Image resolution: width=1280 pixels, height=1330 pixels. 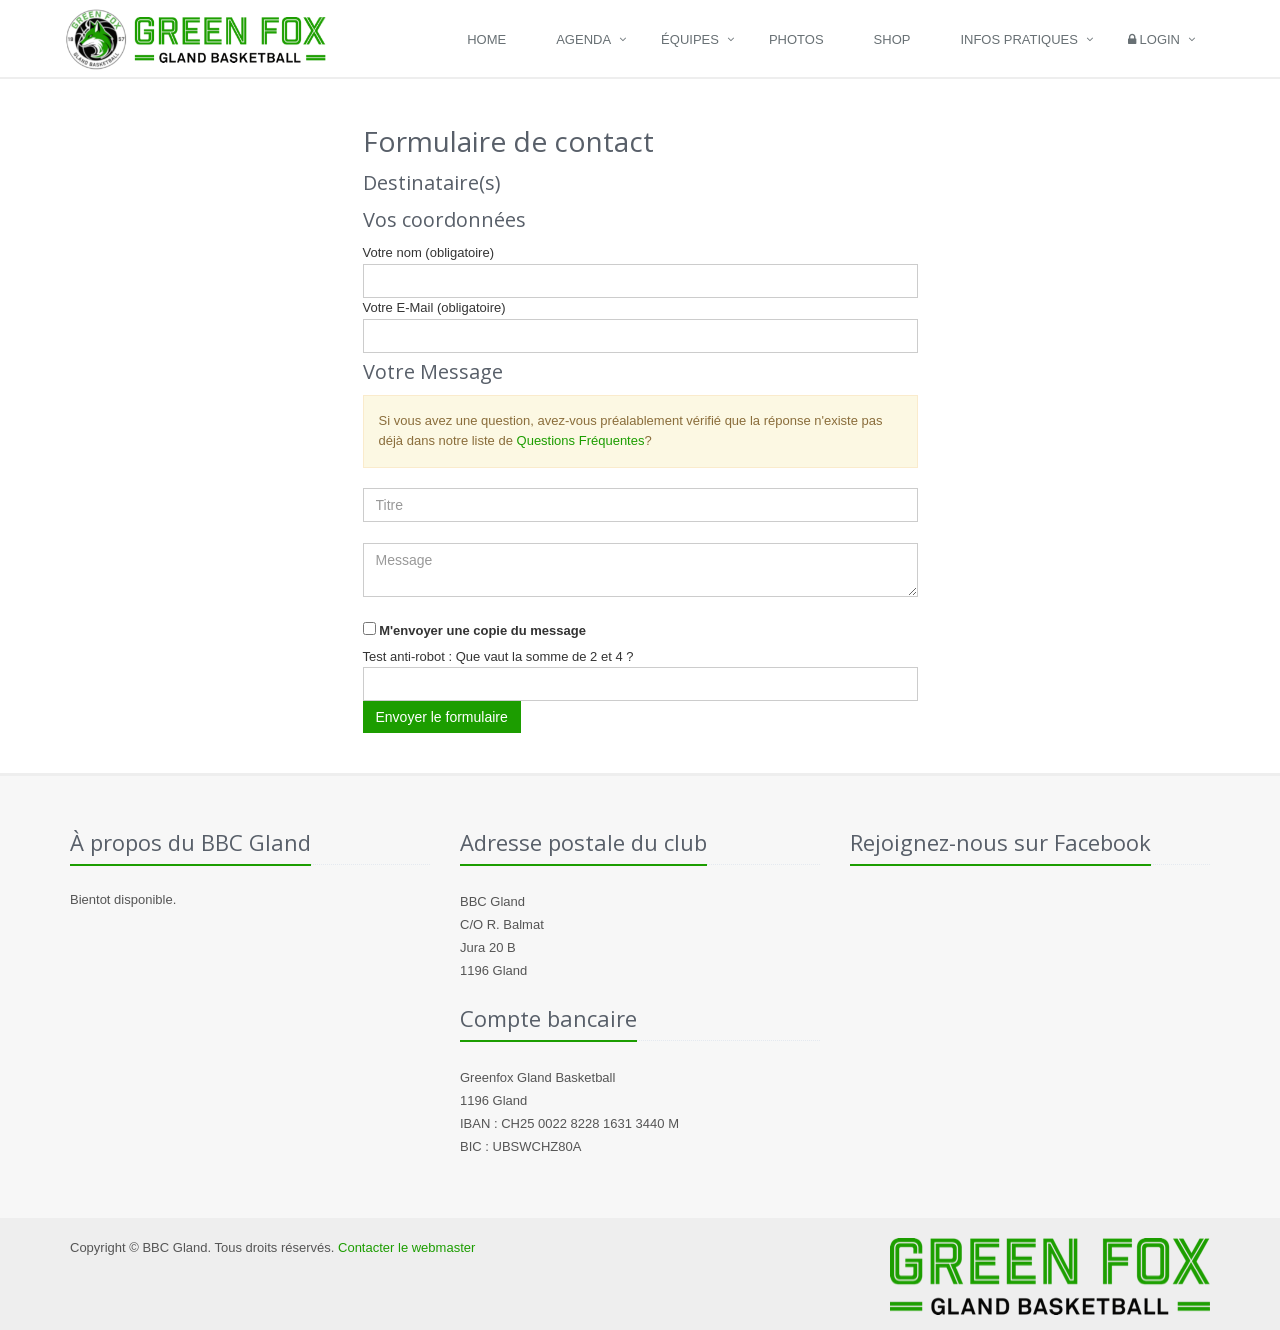 I want to click on Login, so click(x=1154, y=39).